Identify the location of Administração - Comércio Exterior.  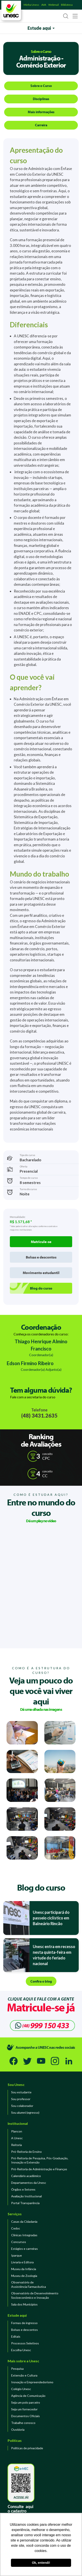
(41, 61).